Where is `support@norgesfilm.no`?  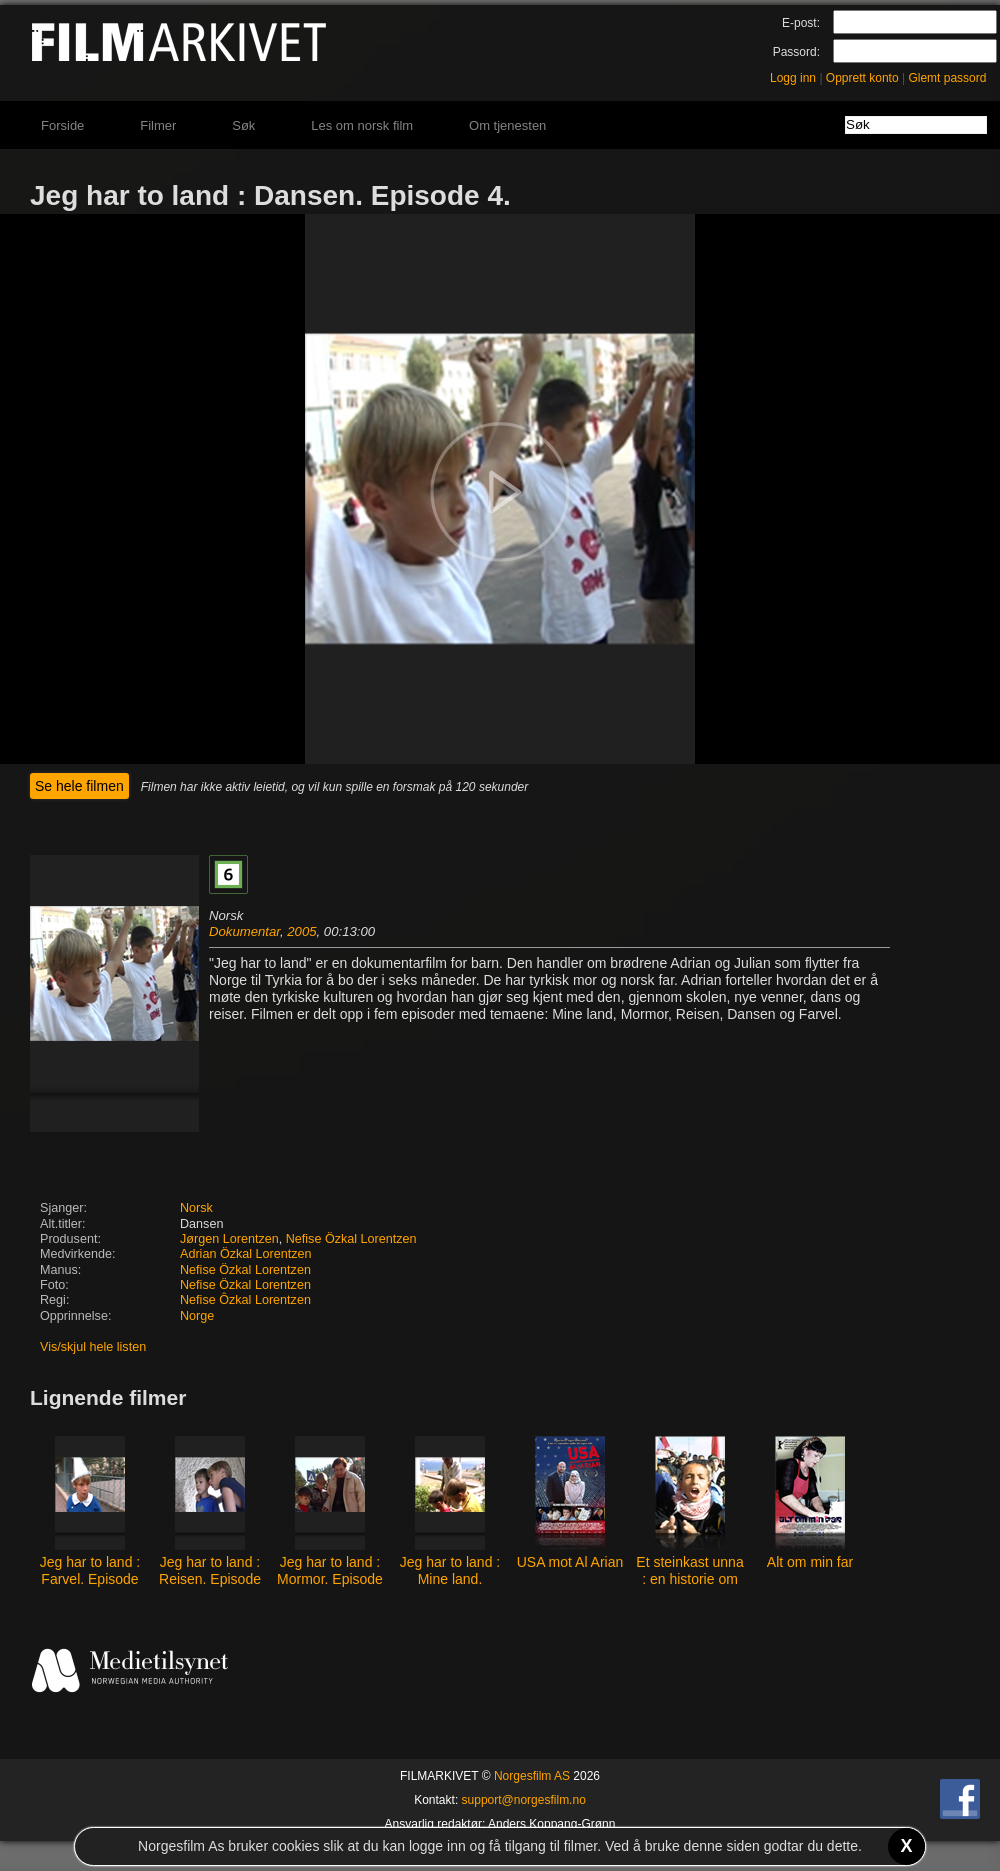
support@norgesfilm.no is located at coordinates (524, 1800).